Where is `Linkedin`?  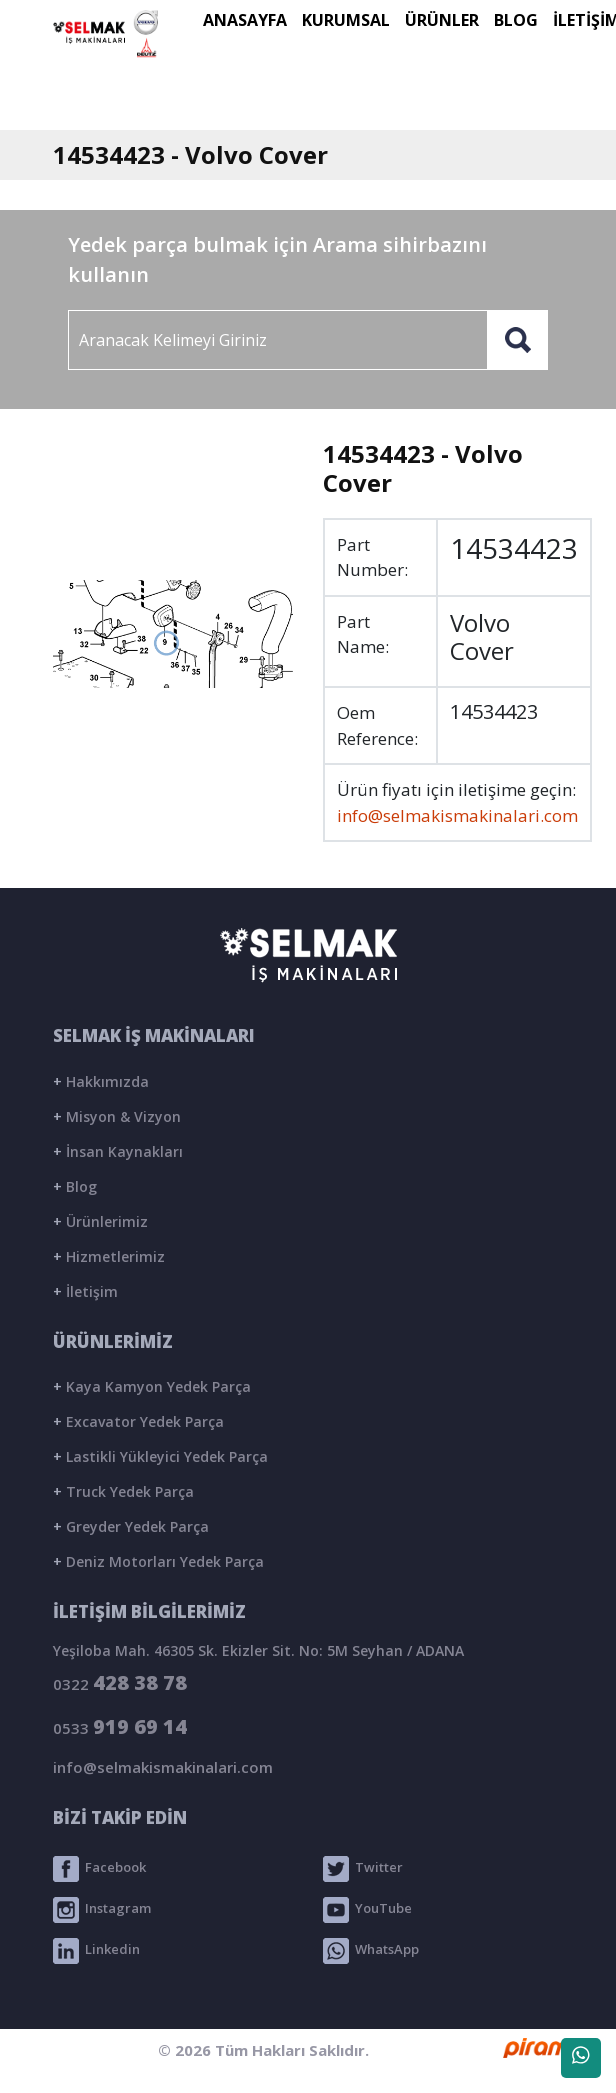 Linkedin is located at coordinates (96, 1951).